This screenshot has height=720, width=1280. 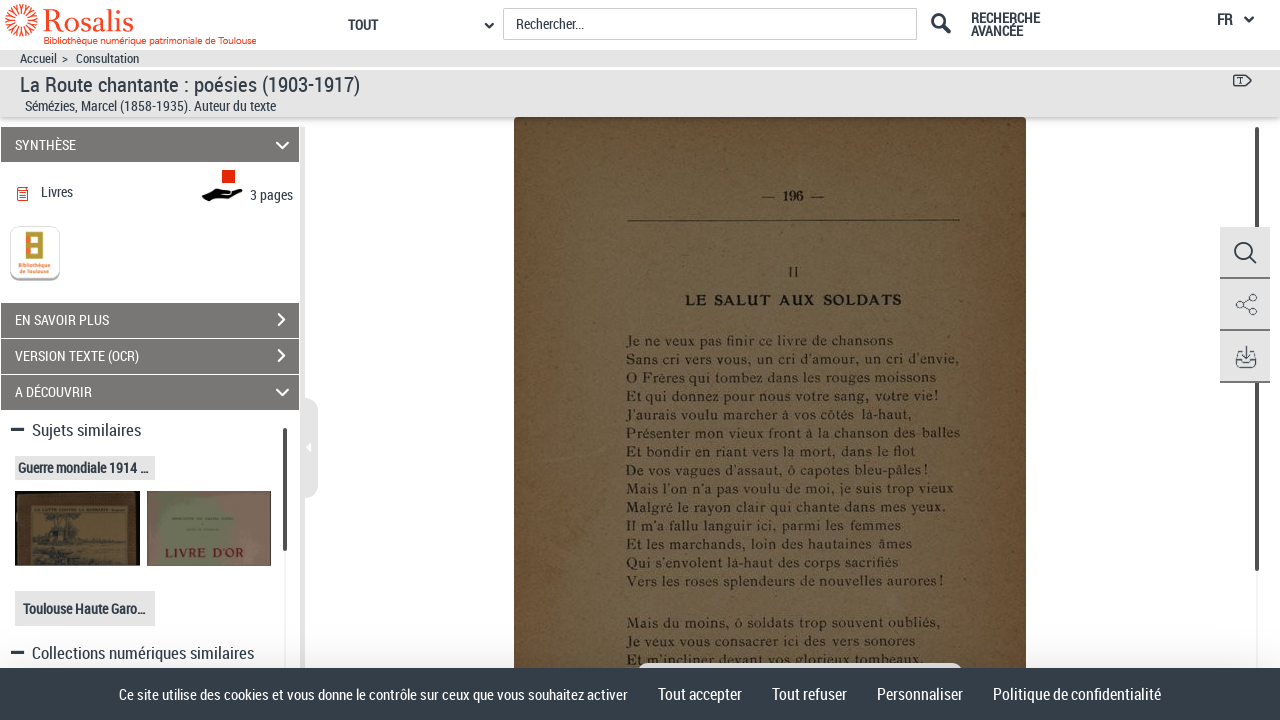 What do you see at coordinates (38, 58) in the screenshot?
I see `Accueil [Accéder à la page d'accueil]` at bounding box center [38, 58].